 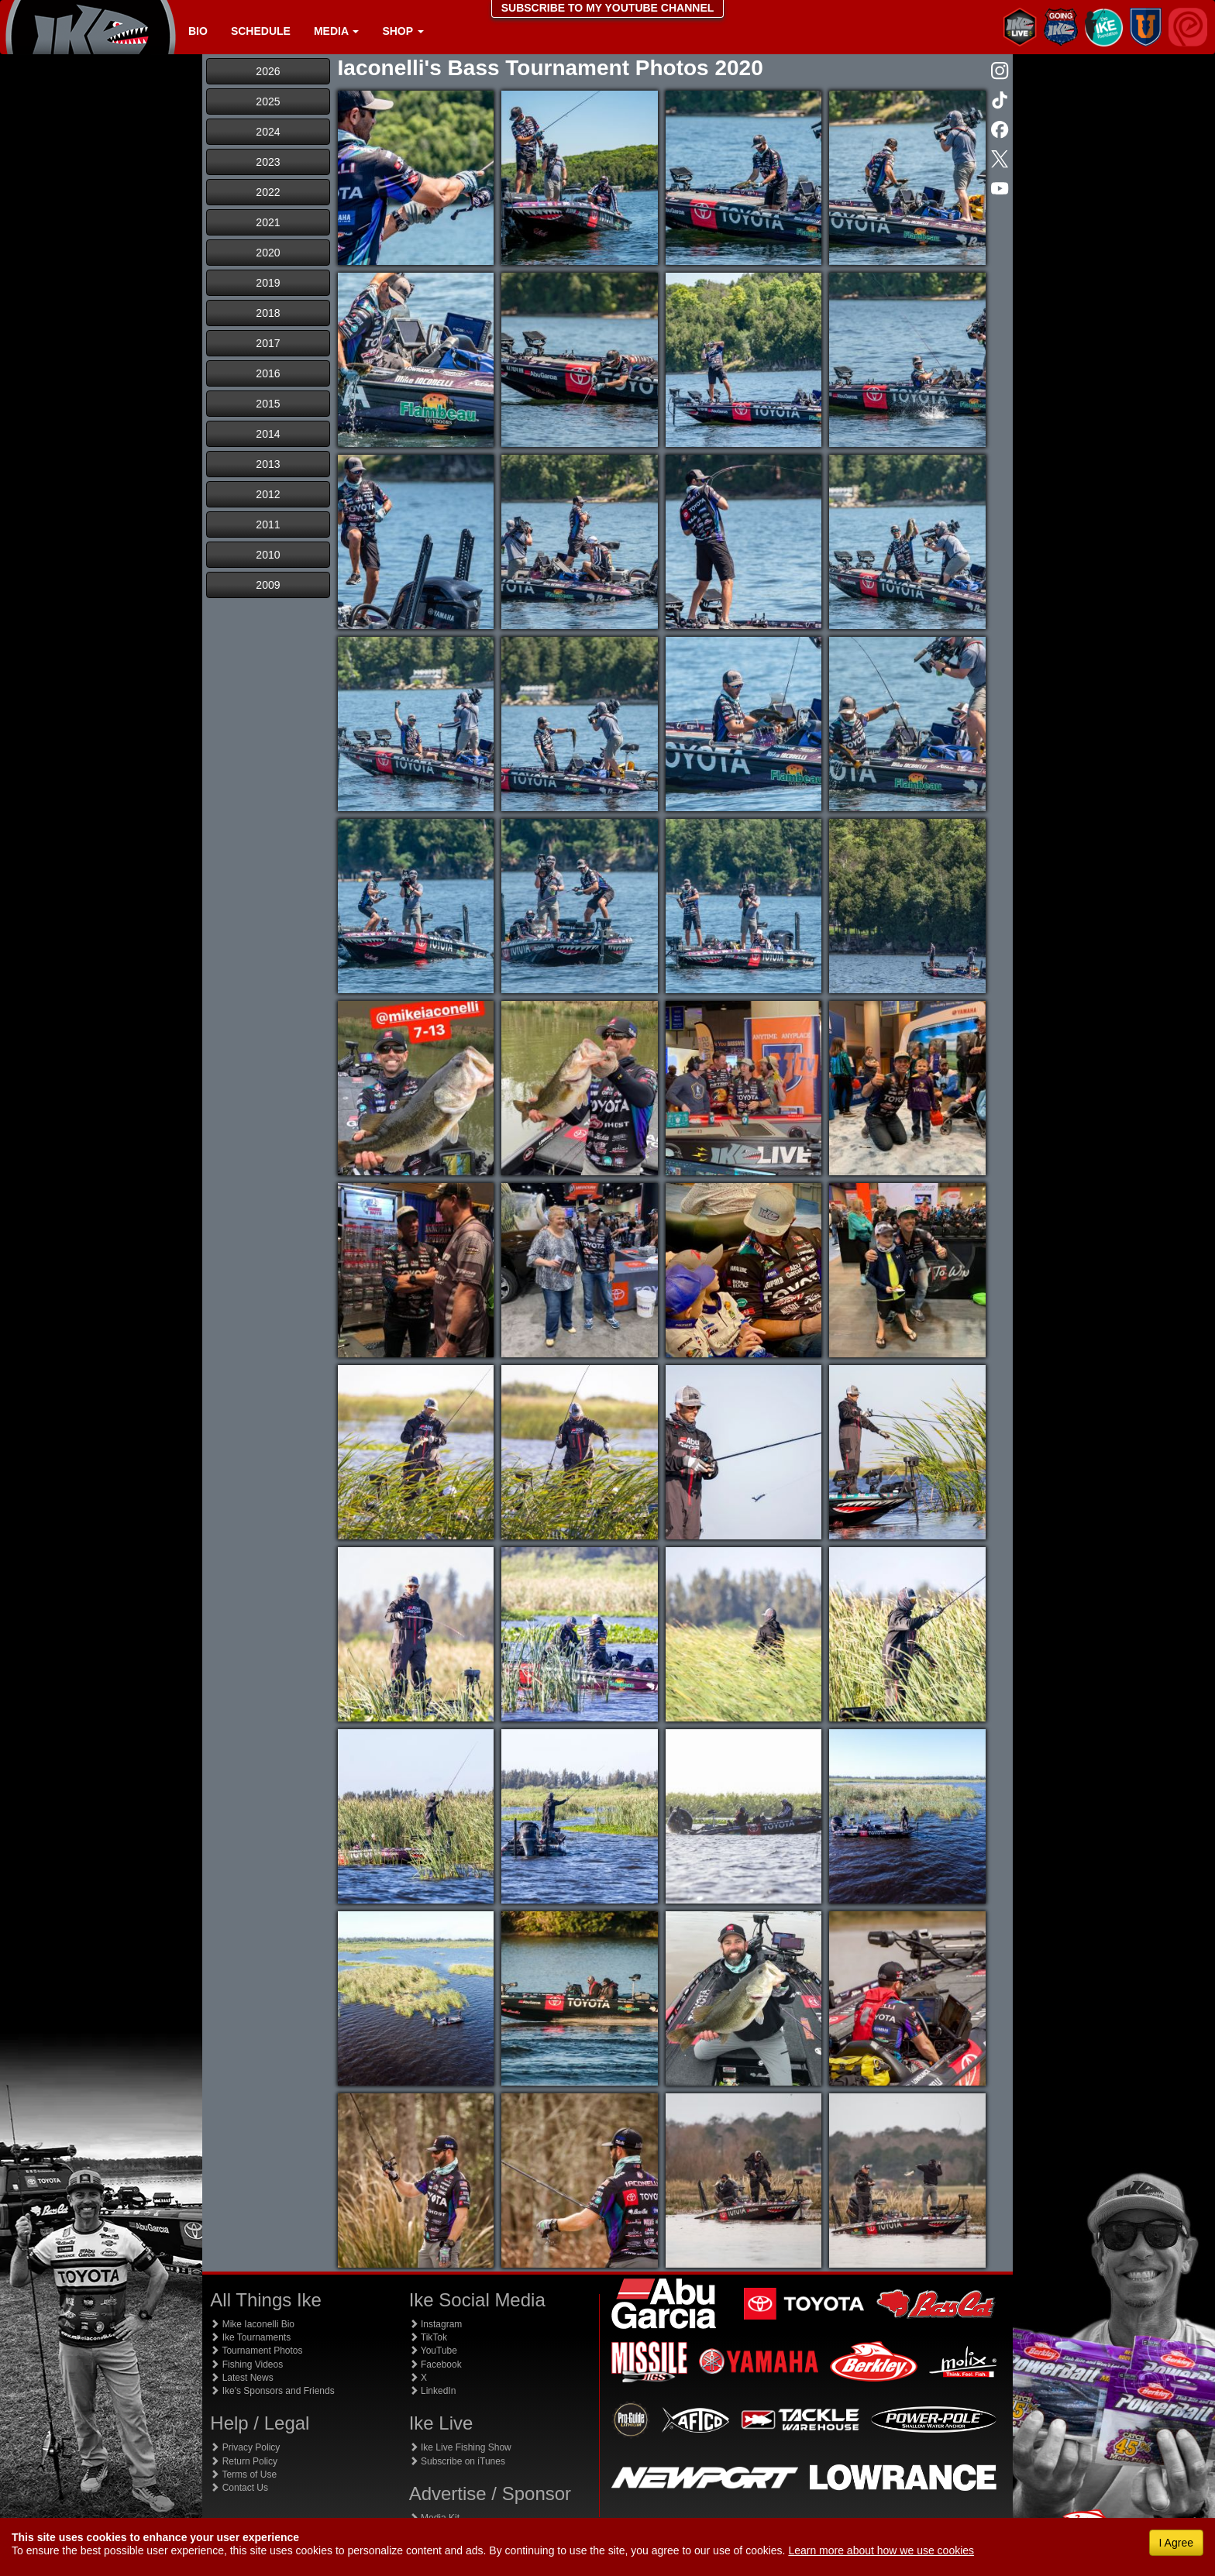 What do you see at coordinates (261, 31) in the screenshot?
I see `Schedule` at bounding box center [261, 31].